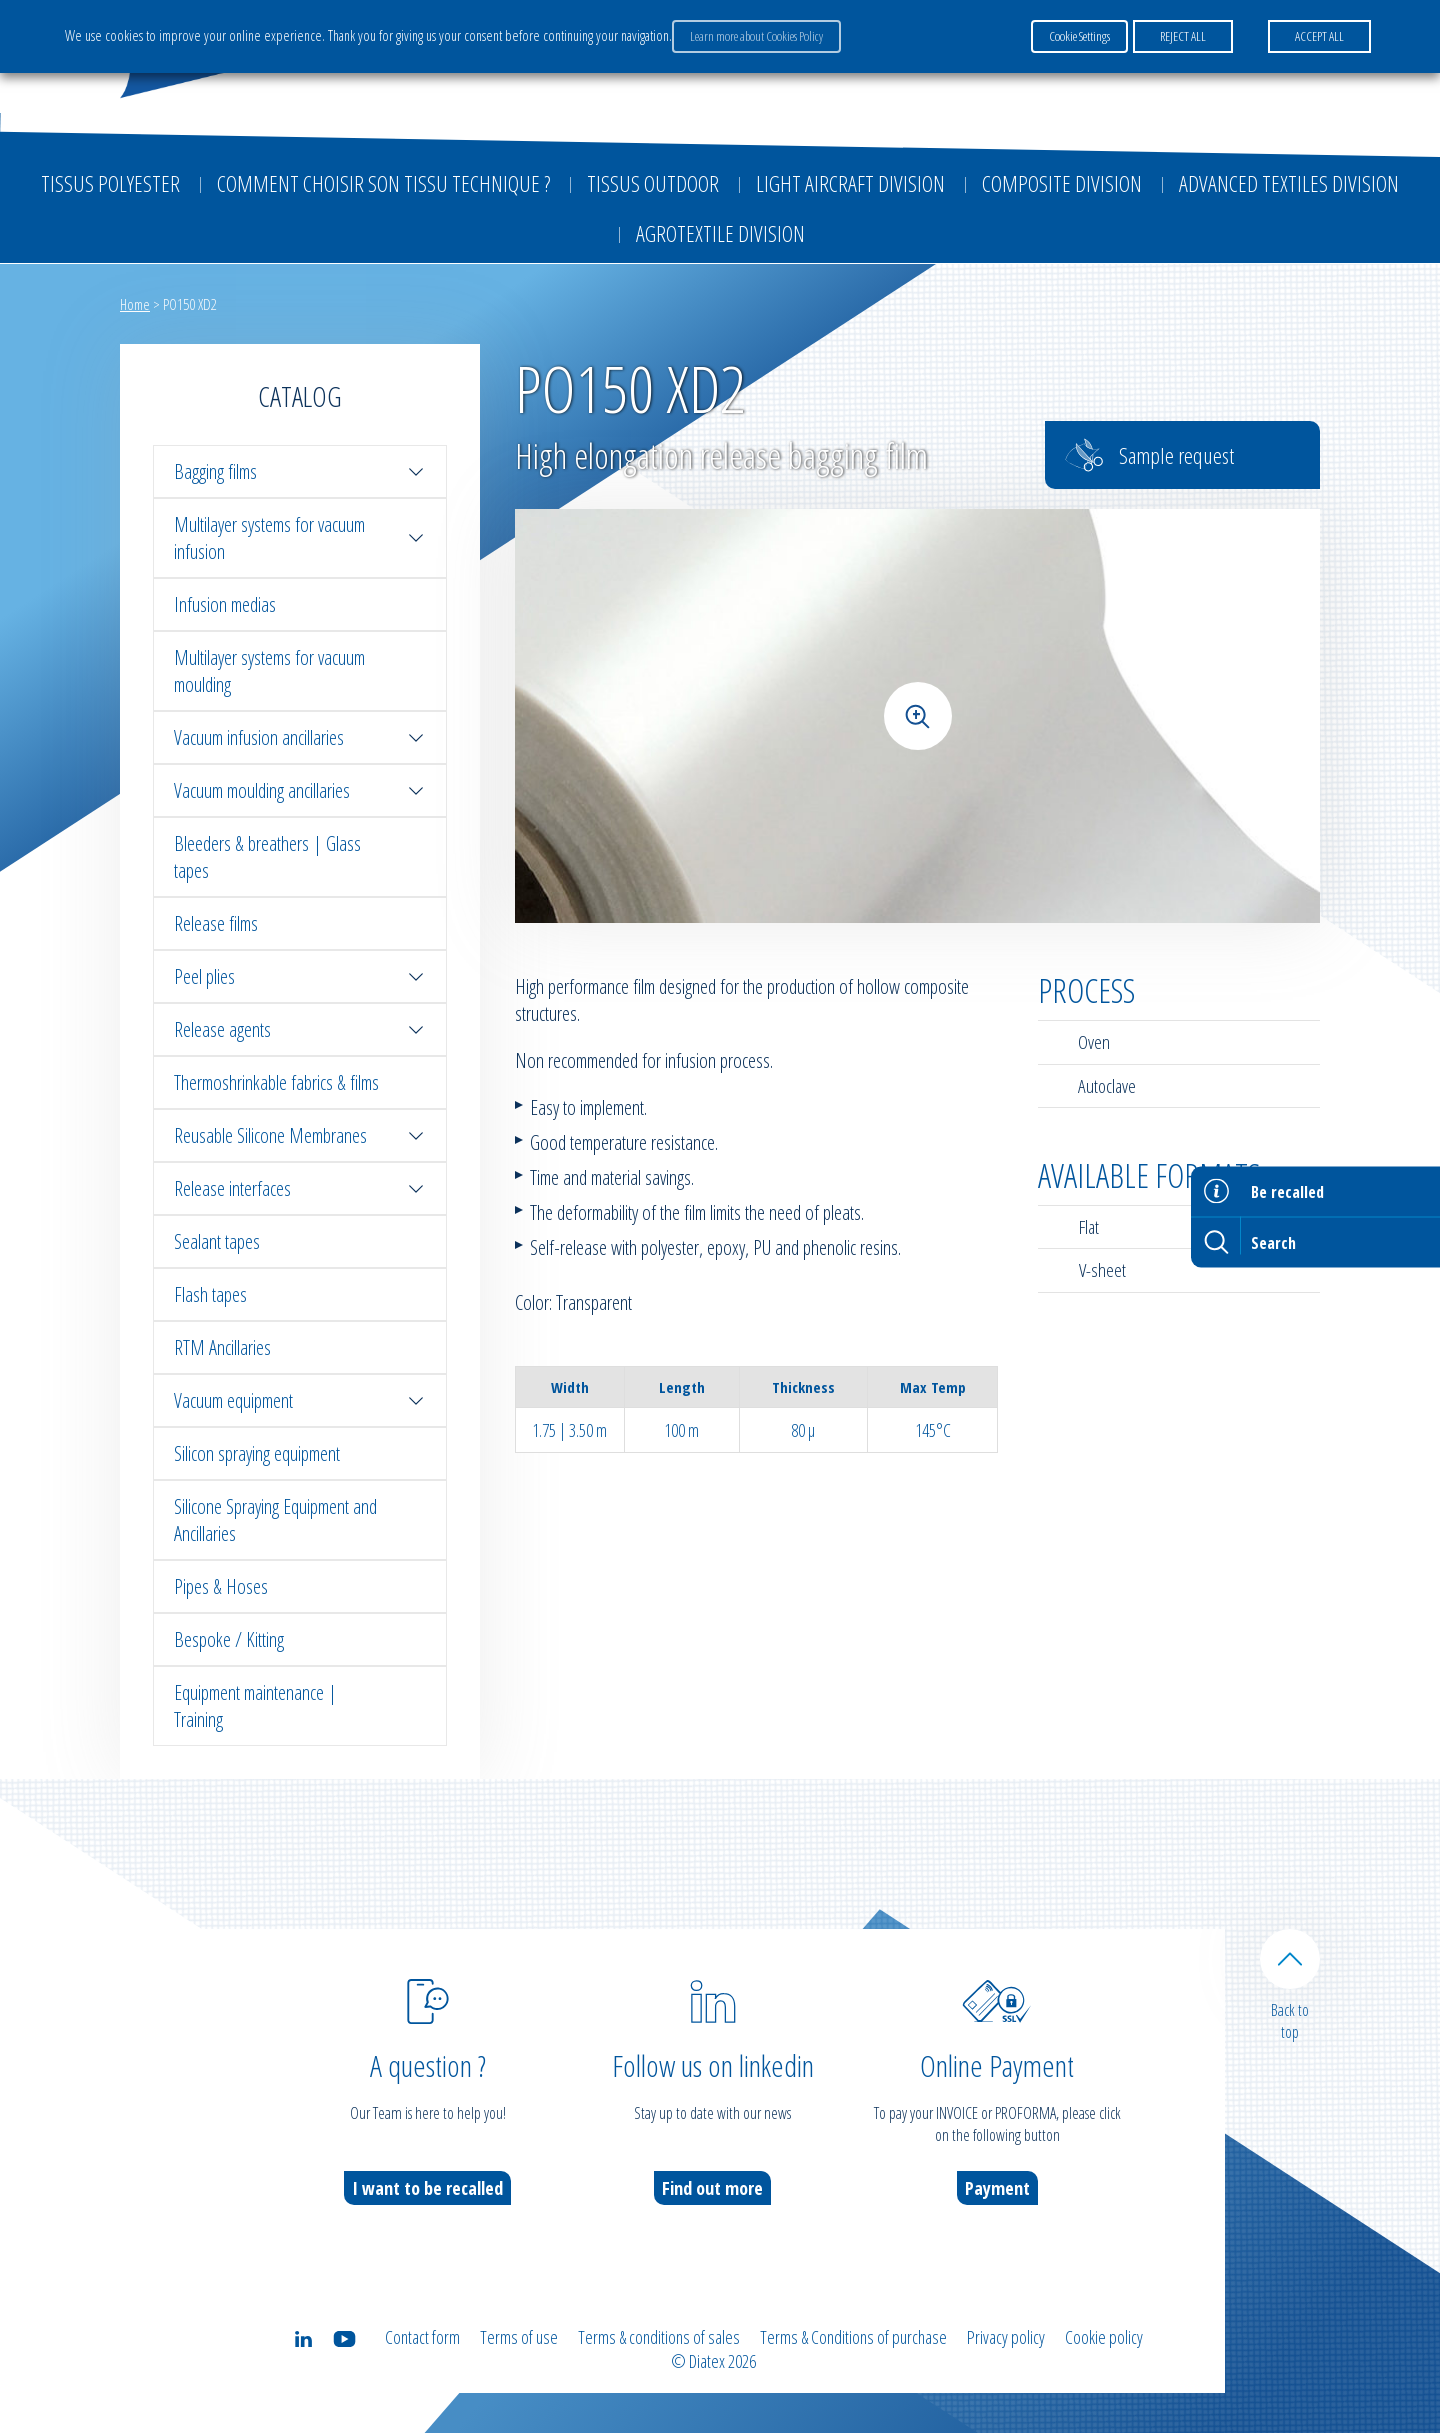  What do you see at coordinates (853, 2337) in the screenshot?
I see `Terms & Conditions of purchase` at bounding box center [853, 2337].